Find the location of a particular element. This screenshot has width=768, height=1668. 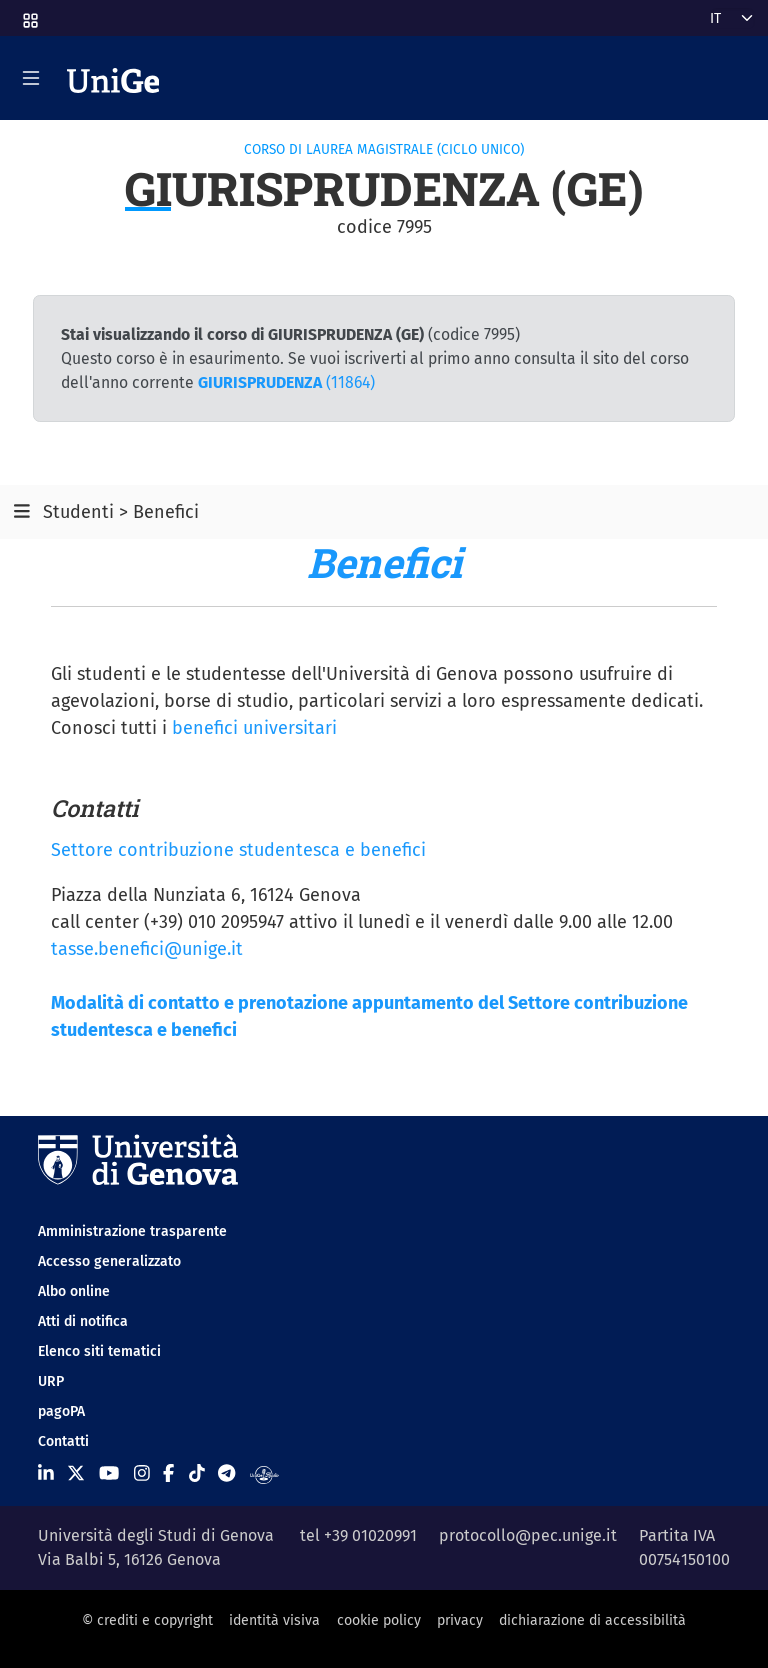

[Seguici su Telegram] is located at coordinates (226, 1474).